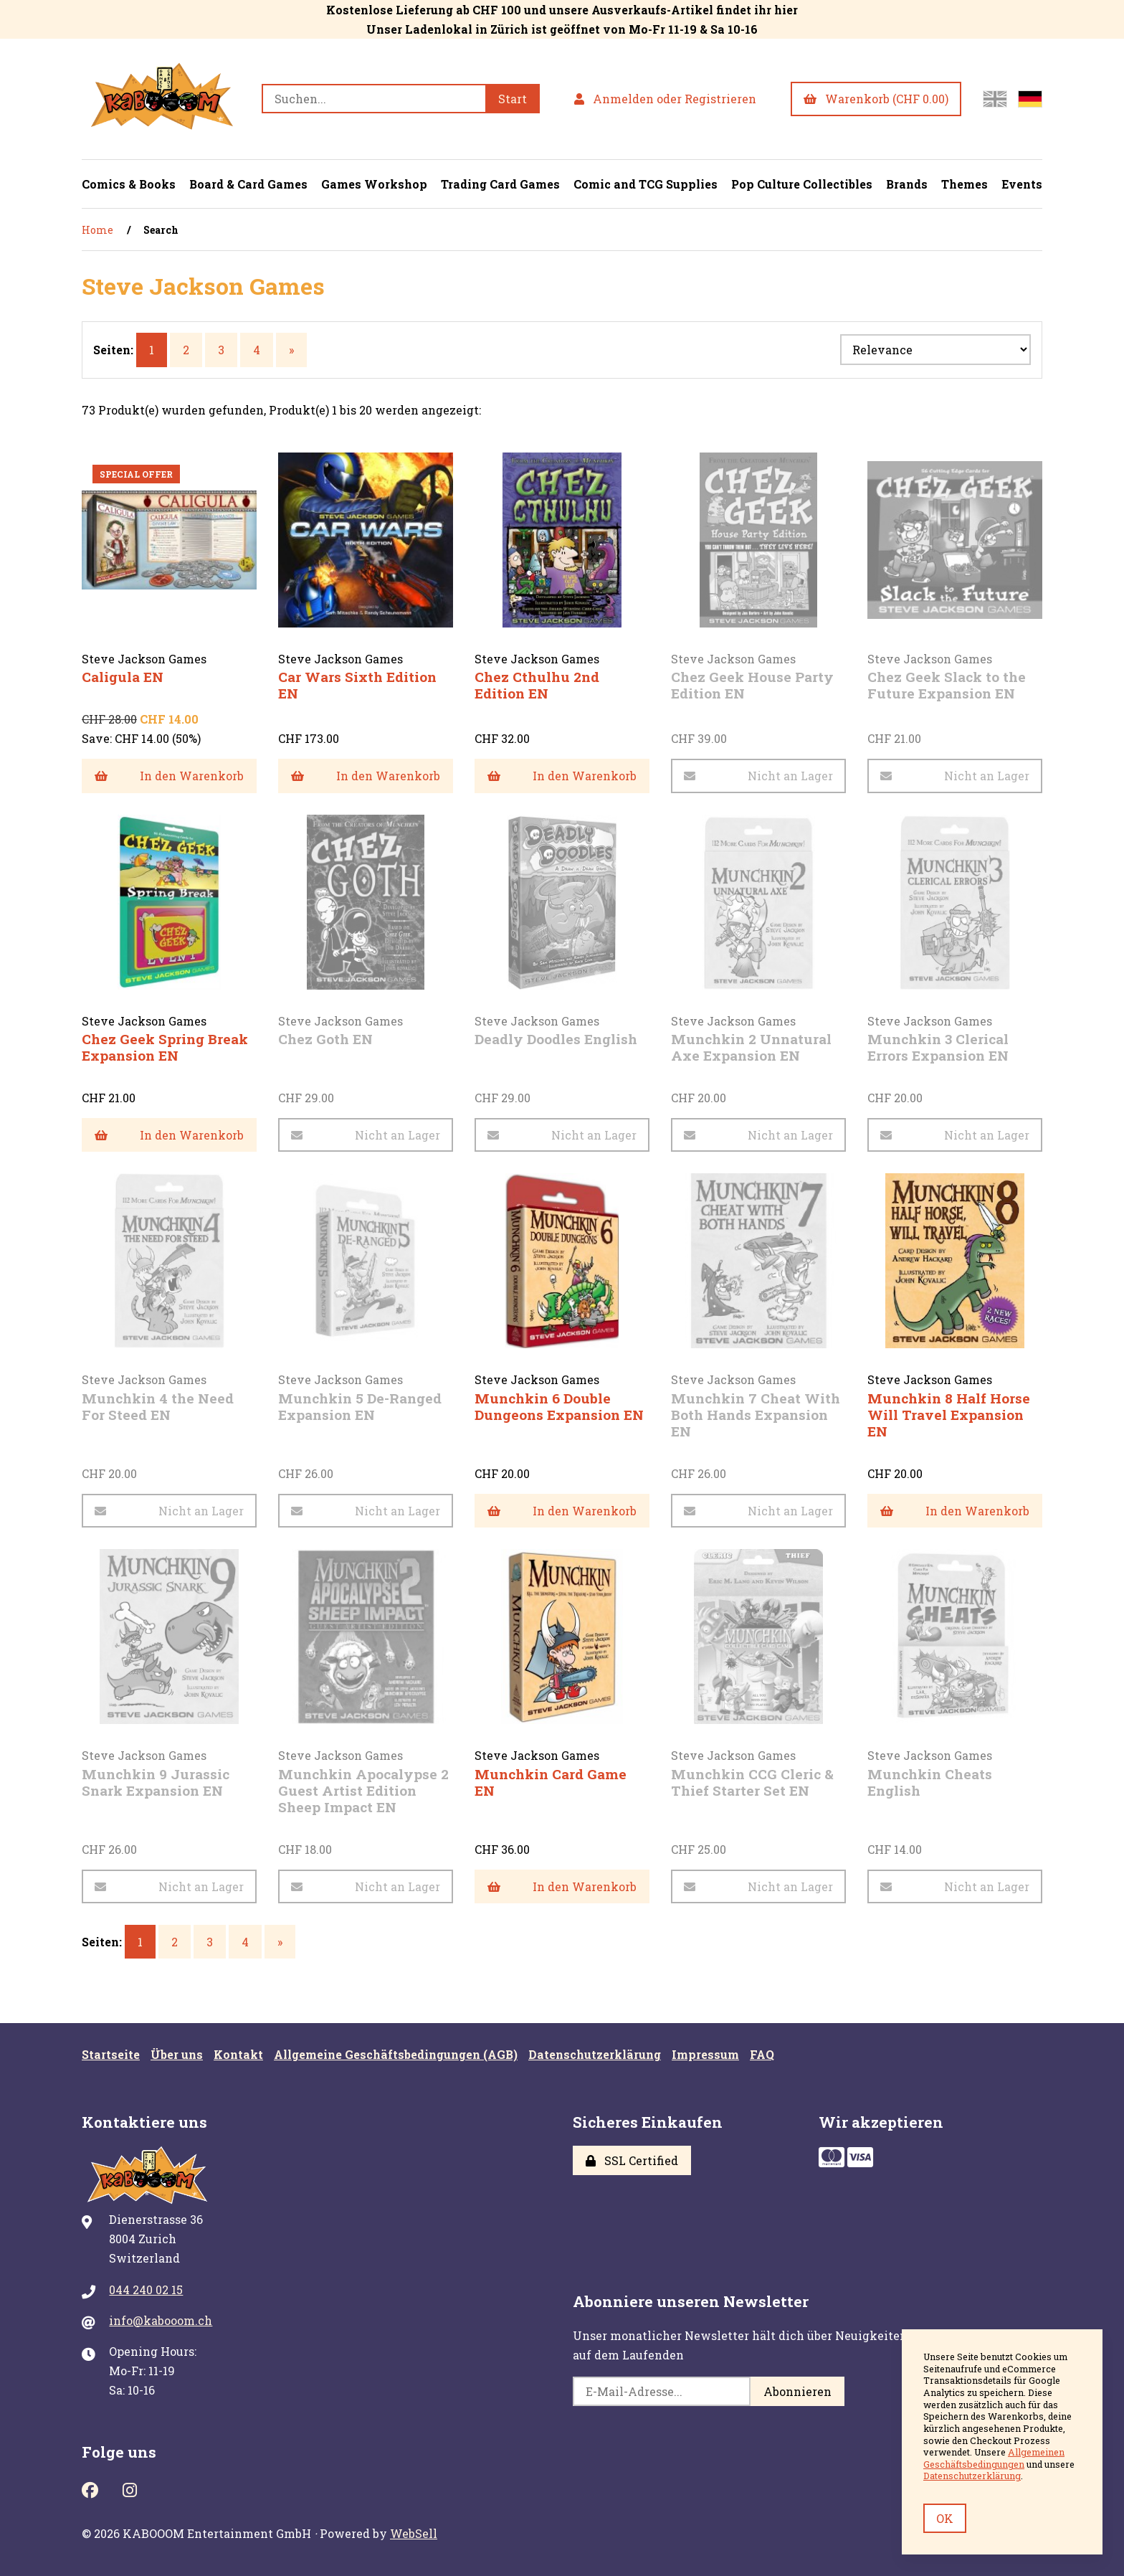 The height and width of the screenshot is (2576, 1124). What do you see at coordinates (559, 1406) in the screenshot?
I see `Munchkin 6 Double Dungeons Expansion EN` at bounding box center [559, 1406].